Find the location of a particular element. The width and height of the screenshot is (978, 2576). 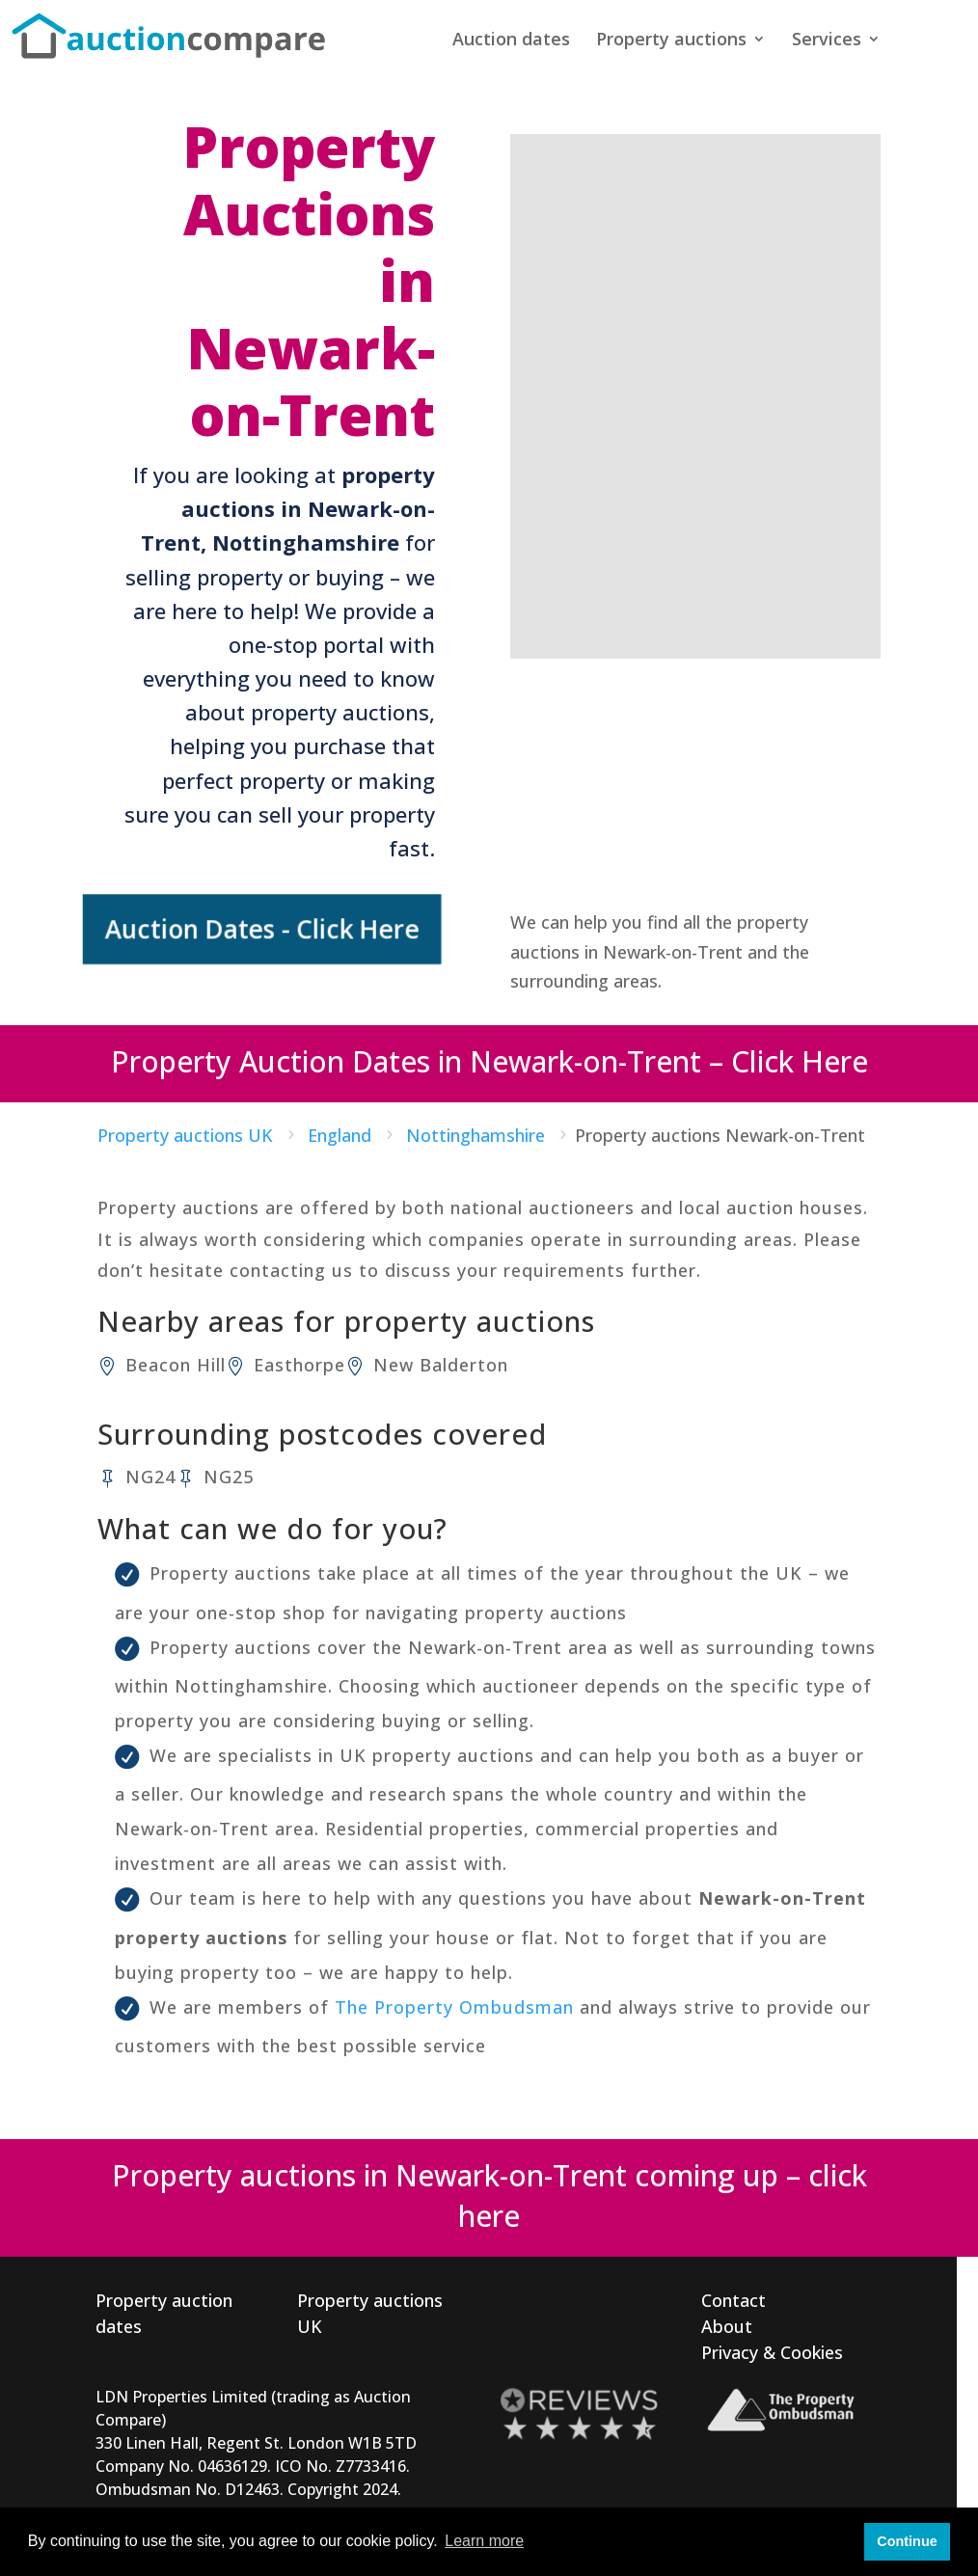

The Property Ombudsman is located at coordinates (454, 2007).